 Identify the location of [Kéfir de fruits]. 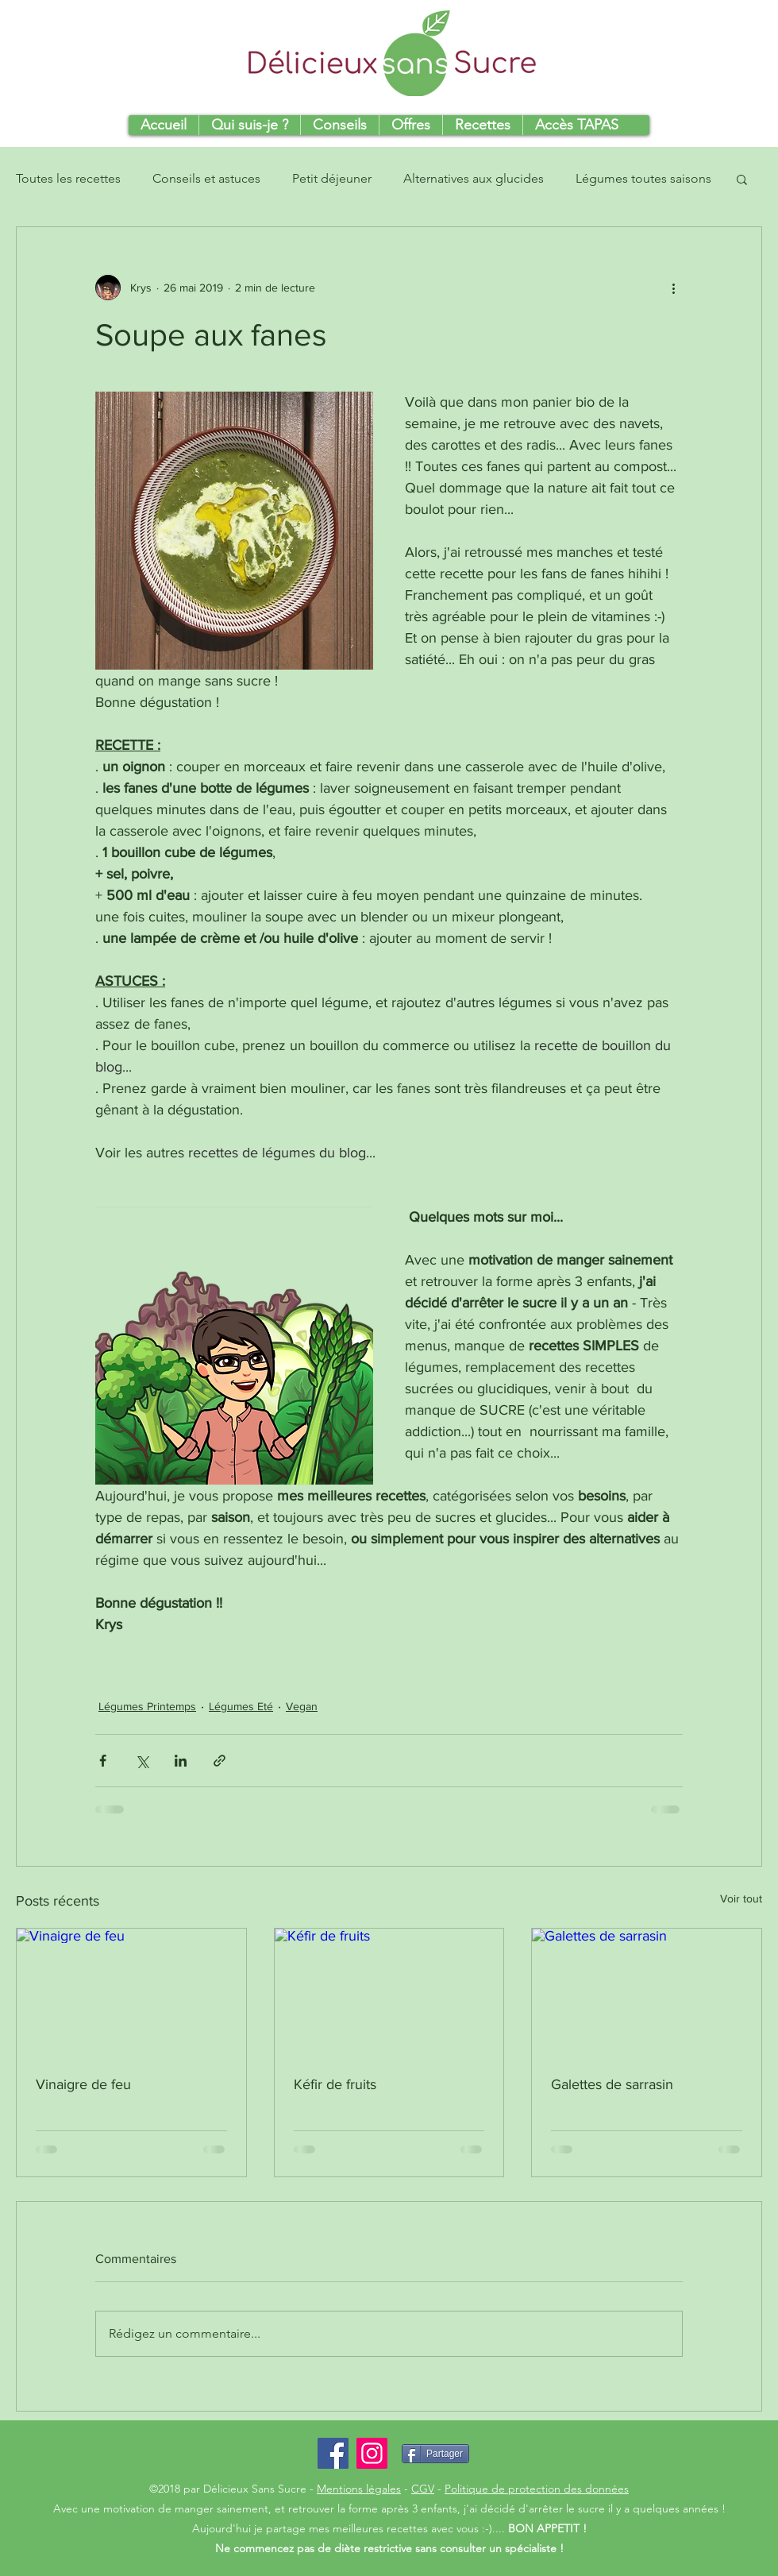
(389, 1993).